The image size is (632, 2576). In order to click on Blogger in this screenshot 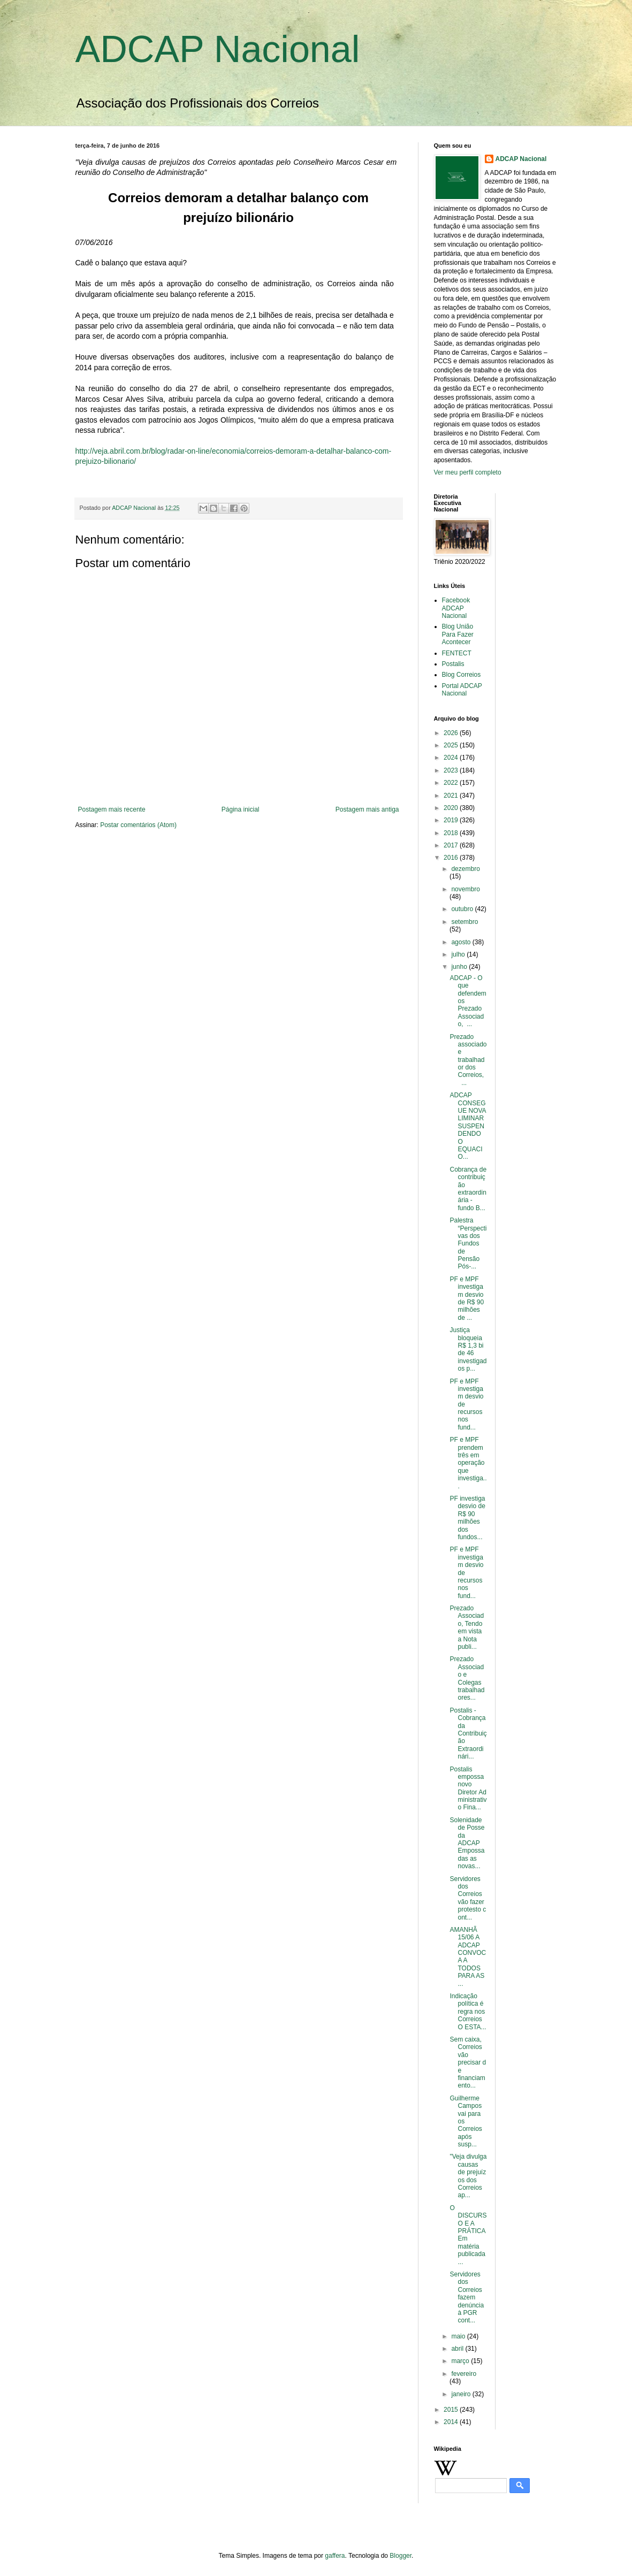, I will do `click(401, 2555)`.